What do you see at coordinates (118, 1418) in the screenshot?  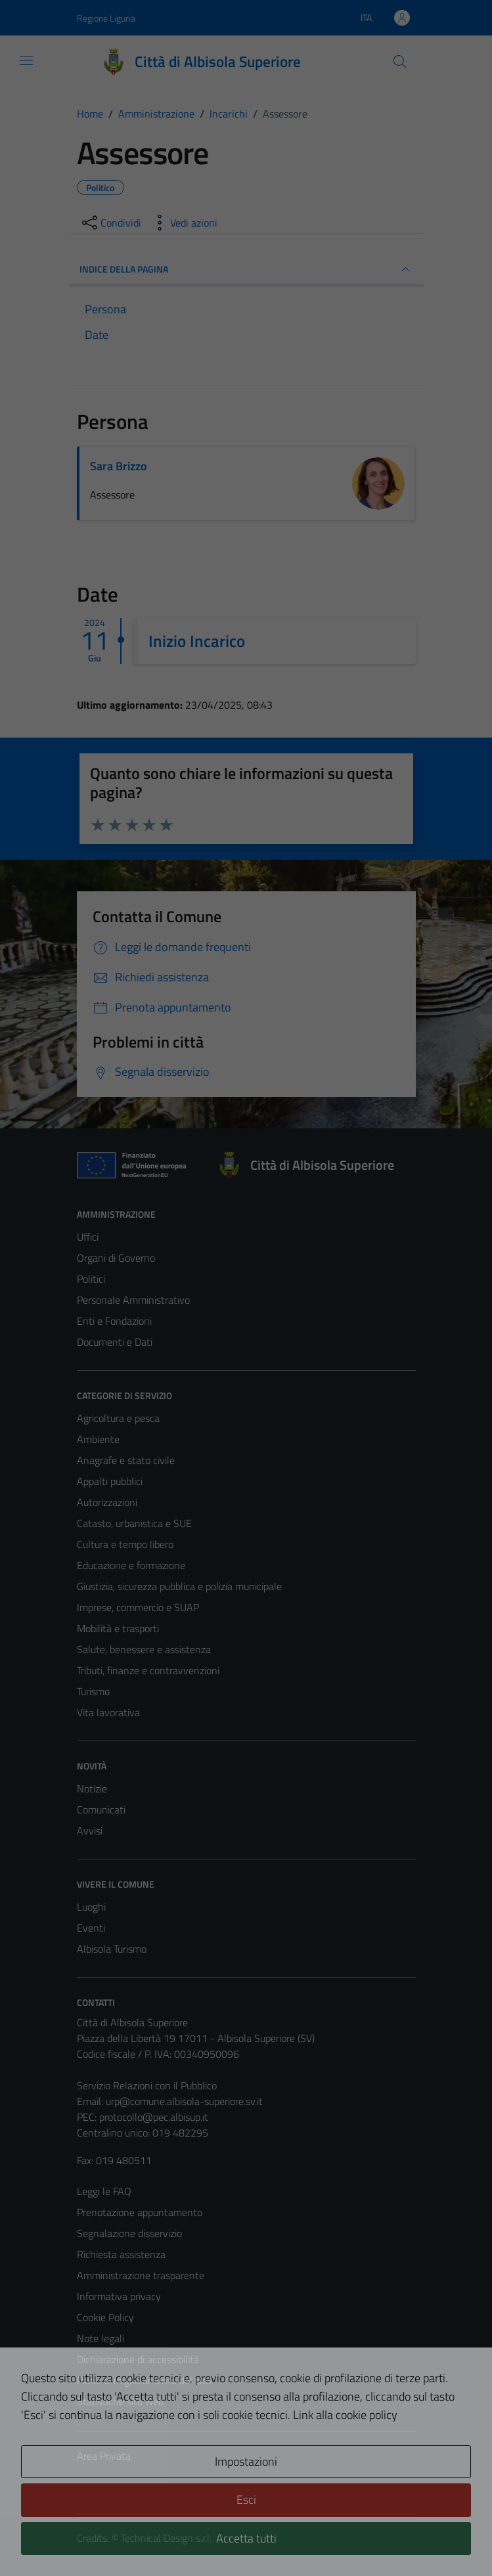 I see `Agricoltura e pesca` at bounding box center [118, 1418].